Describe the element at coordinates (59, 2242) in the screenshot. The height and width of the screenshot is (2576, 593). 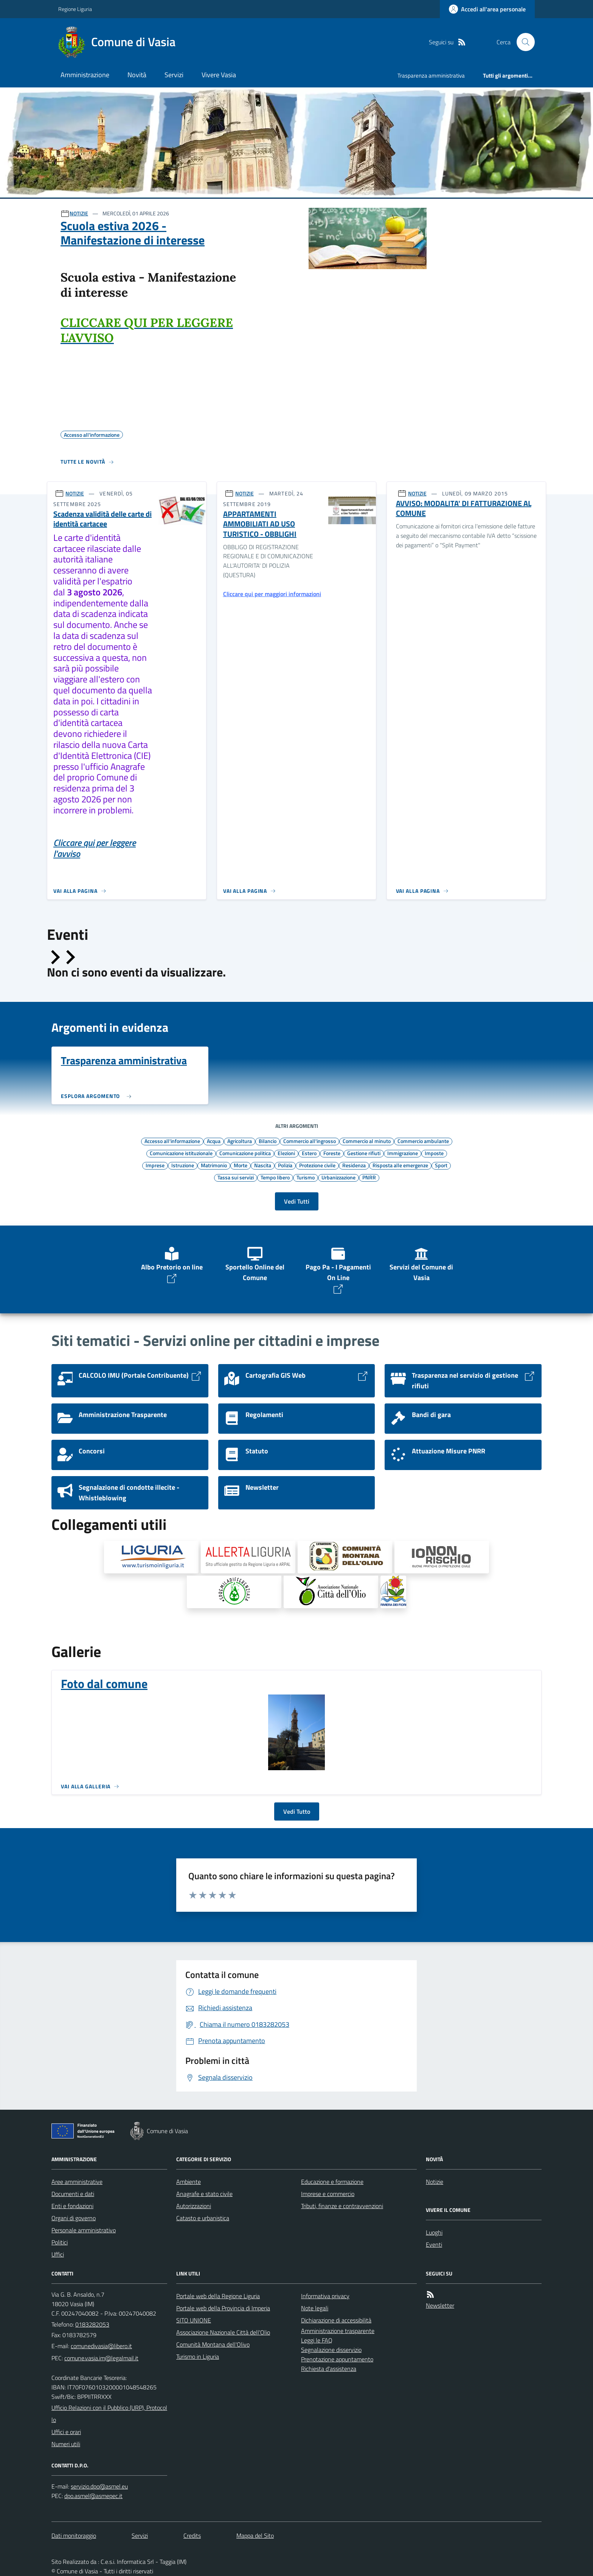
I see `Politici` at that location.